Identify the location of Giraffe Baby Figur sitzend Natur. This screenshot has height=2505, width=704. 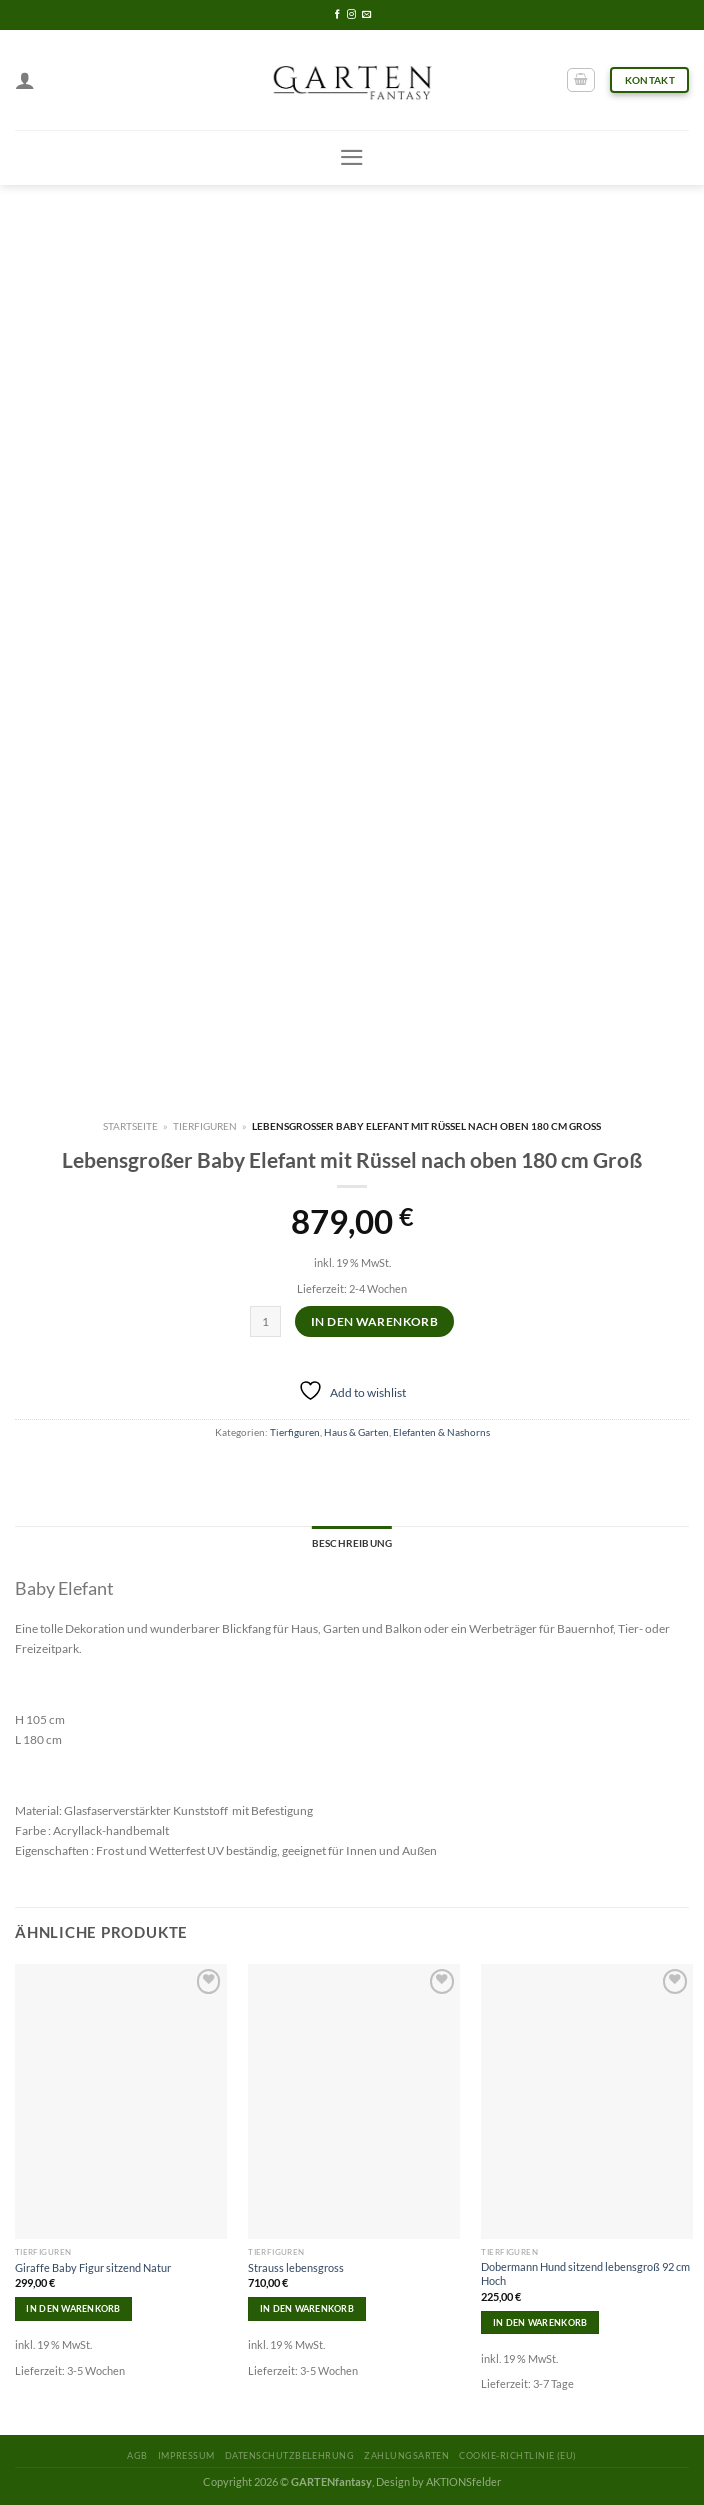
(93, 2267).